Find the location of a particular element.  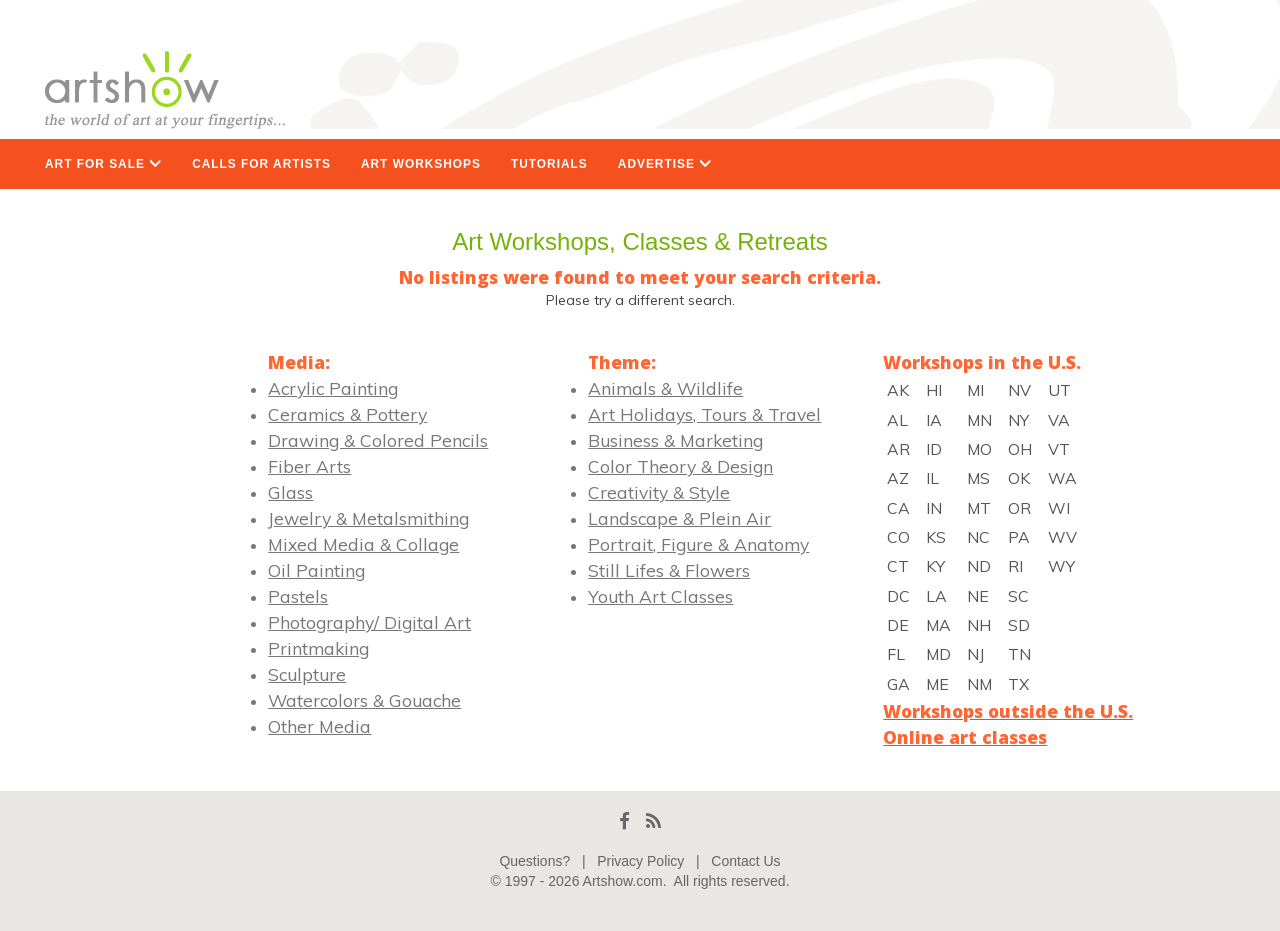

NH is located at coordinates (979, 625).